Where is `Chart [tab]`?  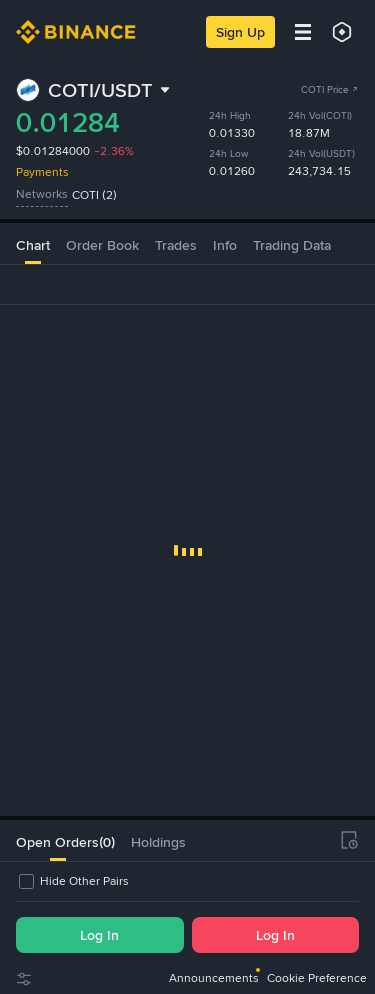
Chart [tab] is located at coordinates (33, 245).